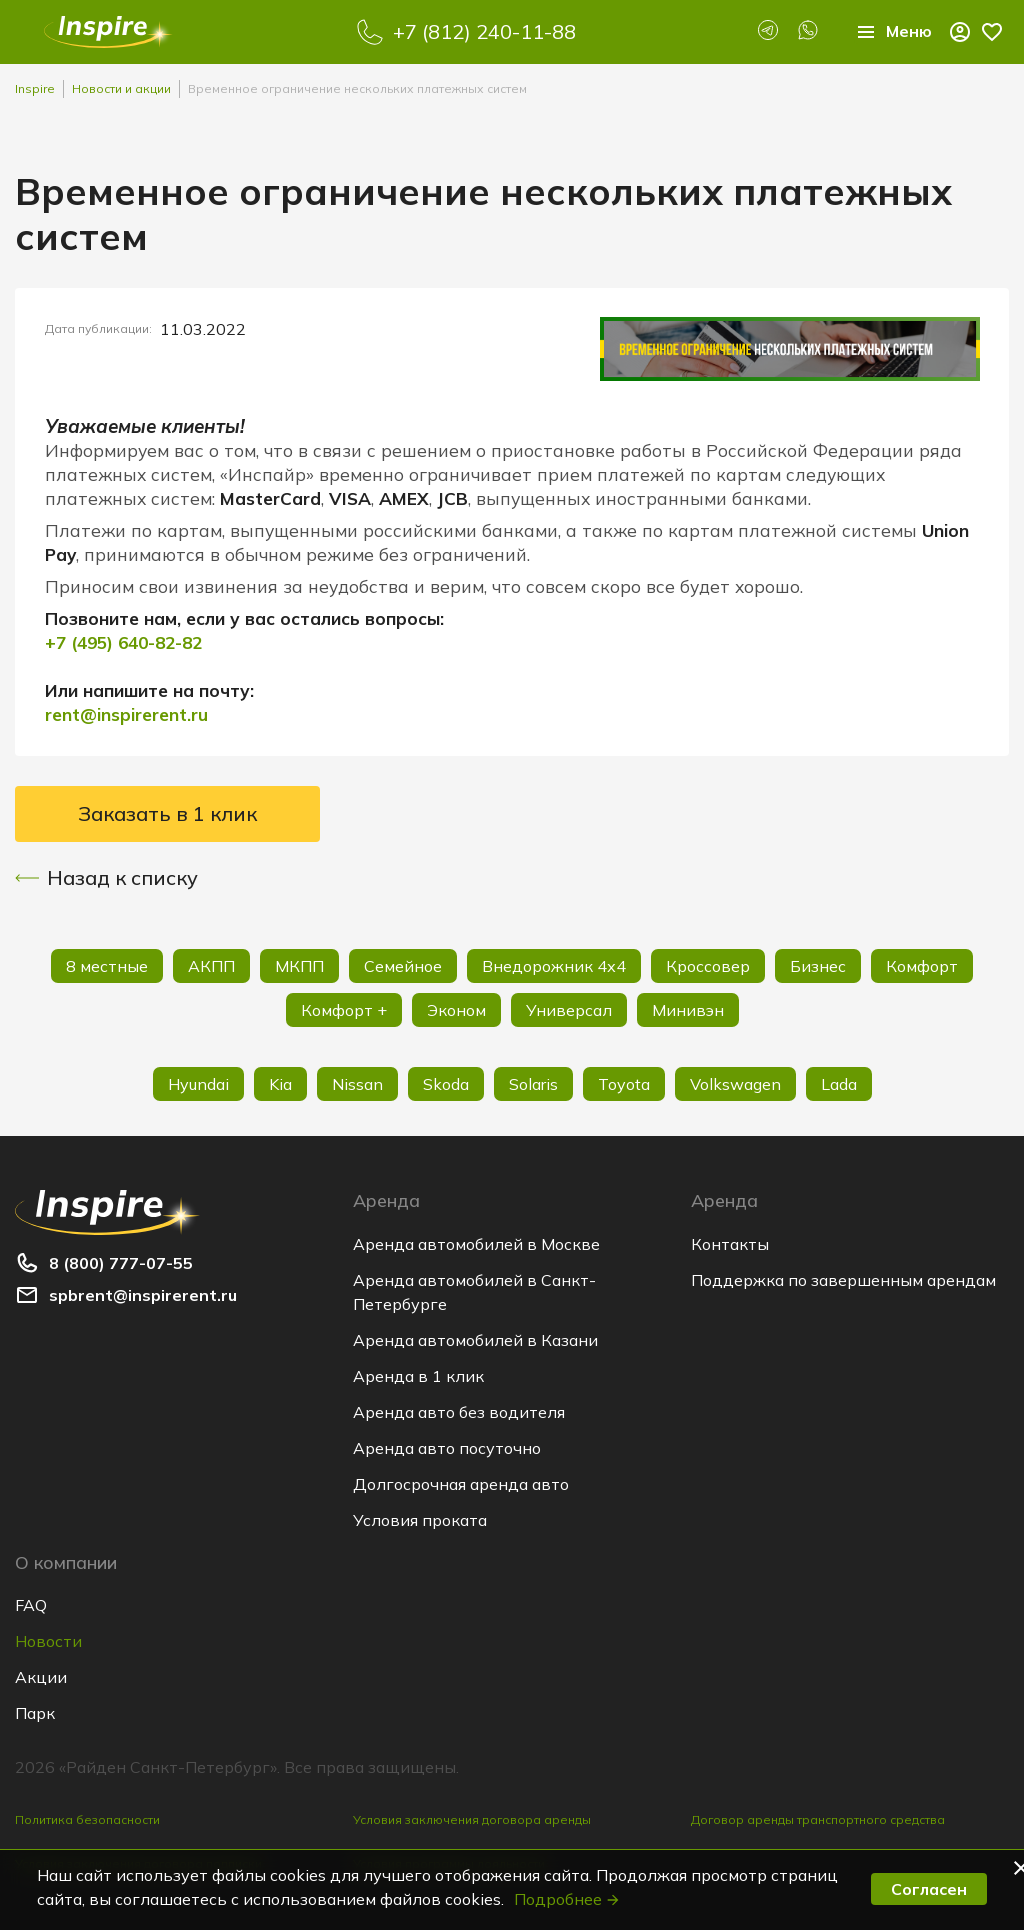 The image size is (1024, 1930). Describe the element at coordinates (922, 966) in the screenshot. I see `Комфорт` at that location.